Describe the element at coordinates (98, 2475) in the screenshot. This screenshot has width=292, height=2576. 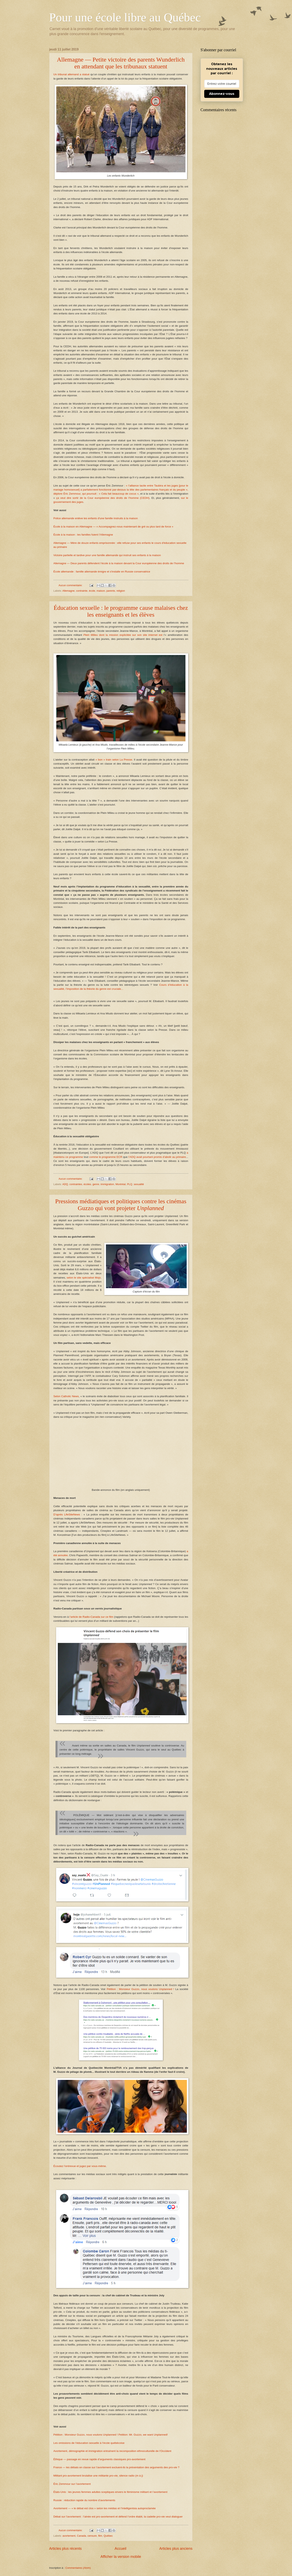
I see `Militant pro-avortement brutalise une militante pro-vie, silence radio (m à j)` at that location.